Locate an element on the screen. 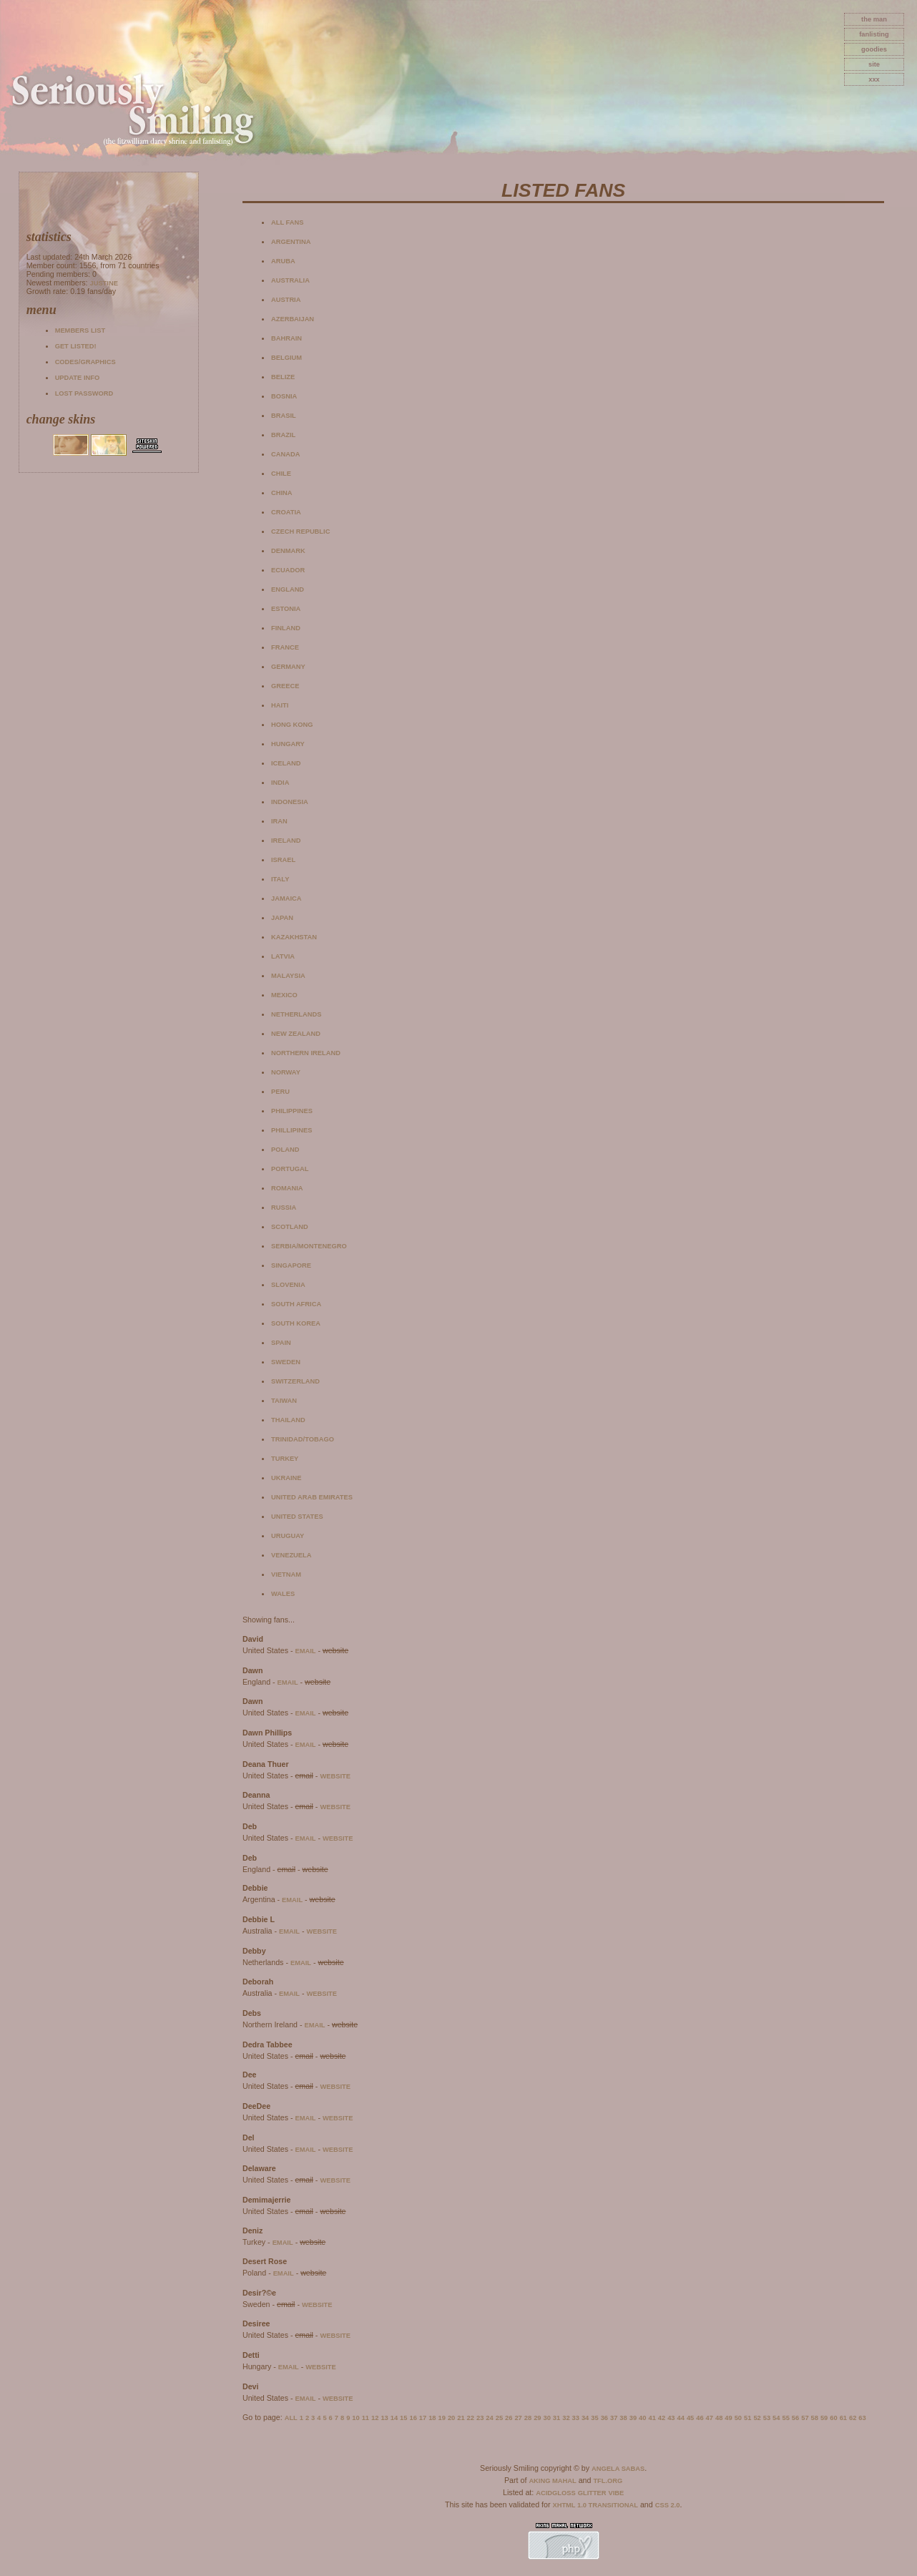 Image resolution: width=917 pixels, height=2576 pixels. 42 is located at coordinates (661, 2417).